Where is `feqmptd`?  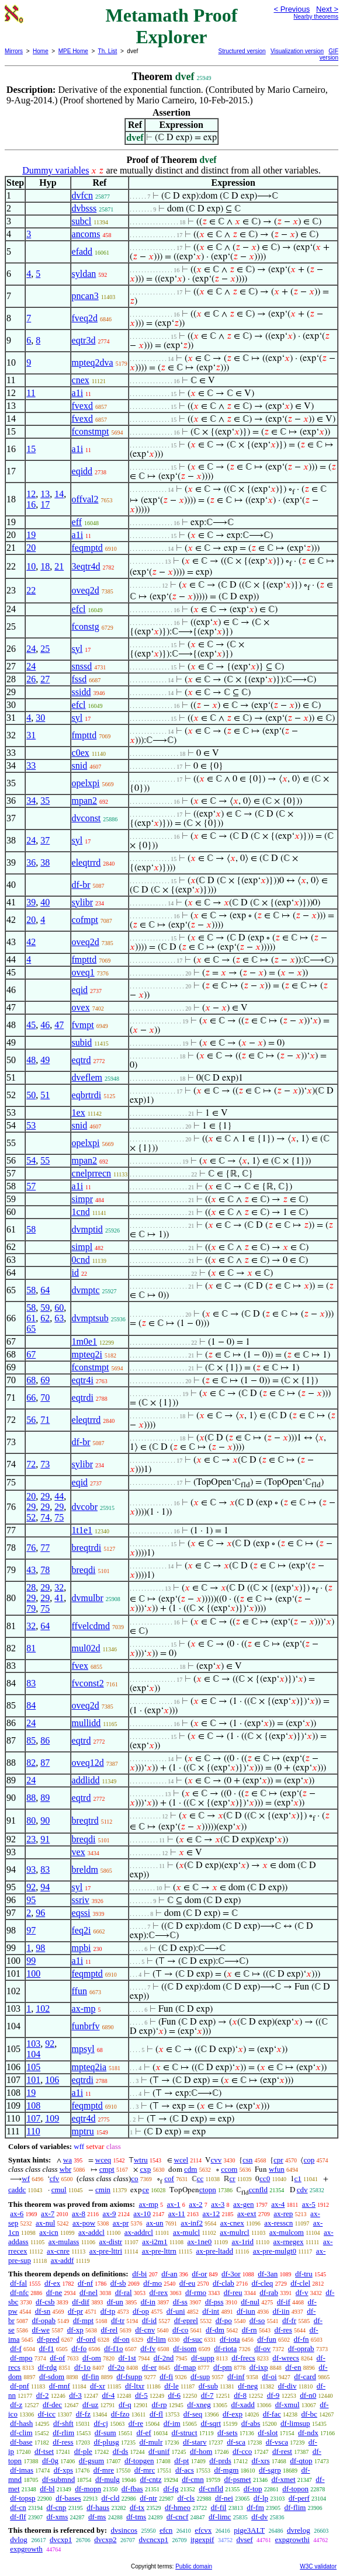
feqmptd is located at coordinates (87, 548).